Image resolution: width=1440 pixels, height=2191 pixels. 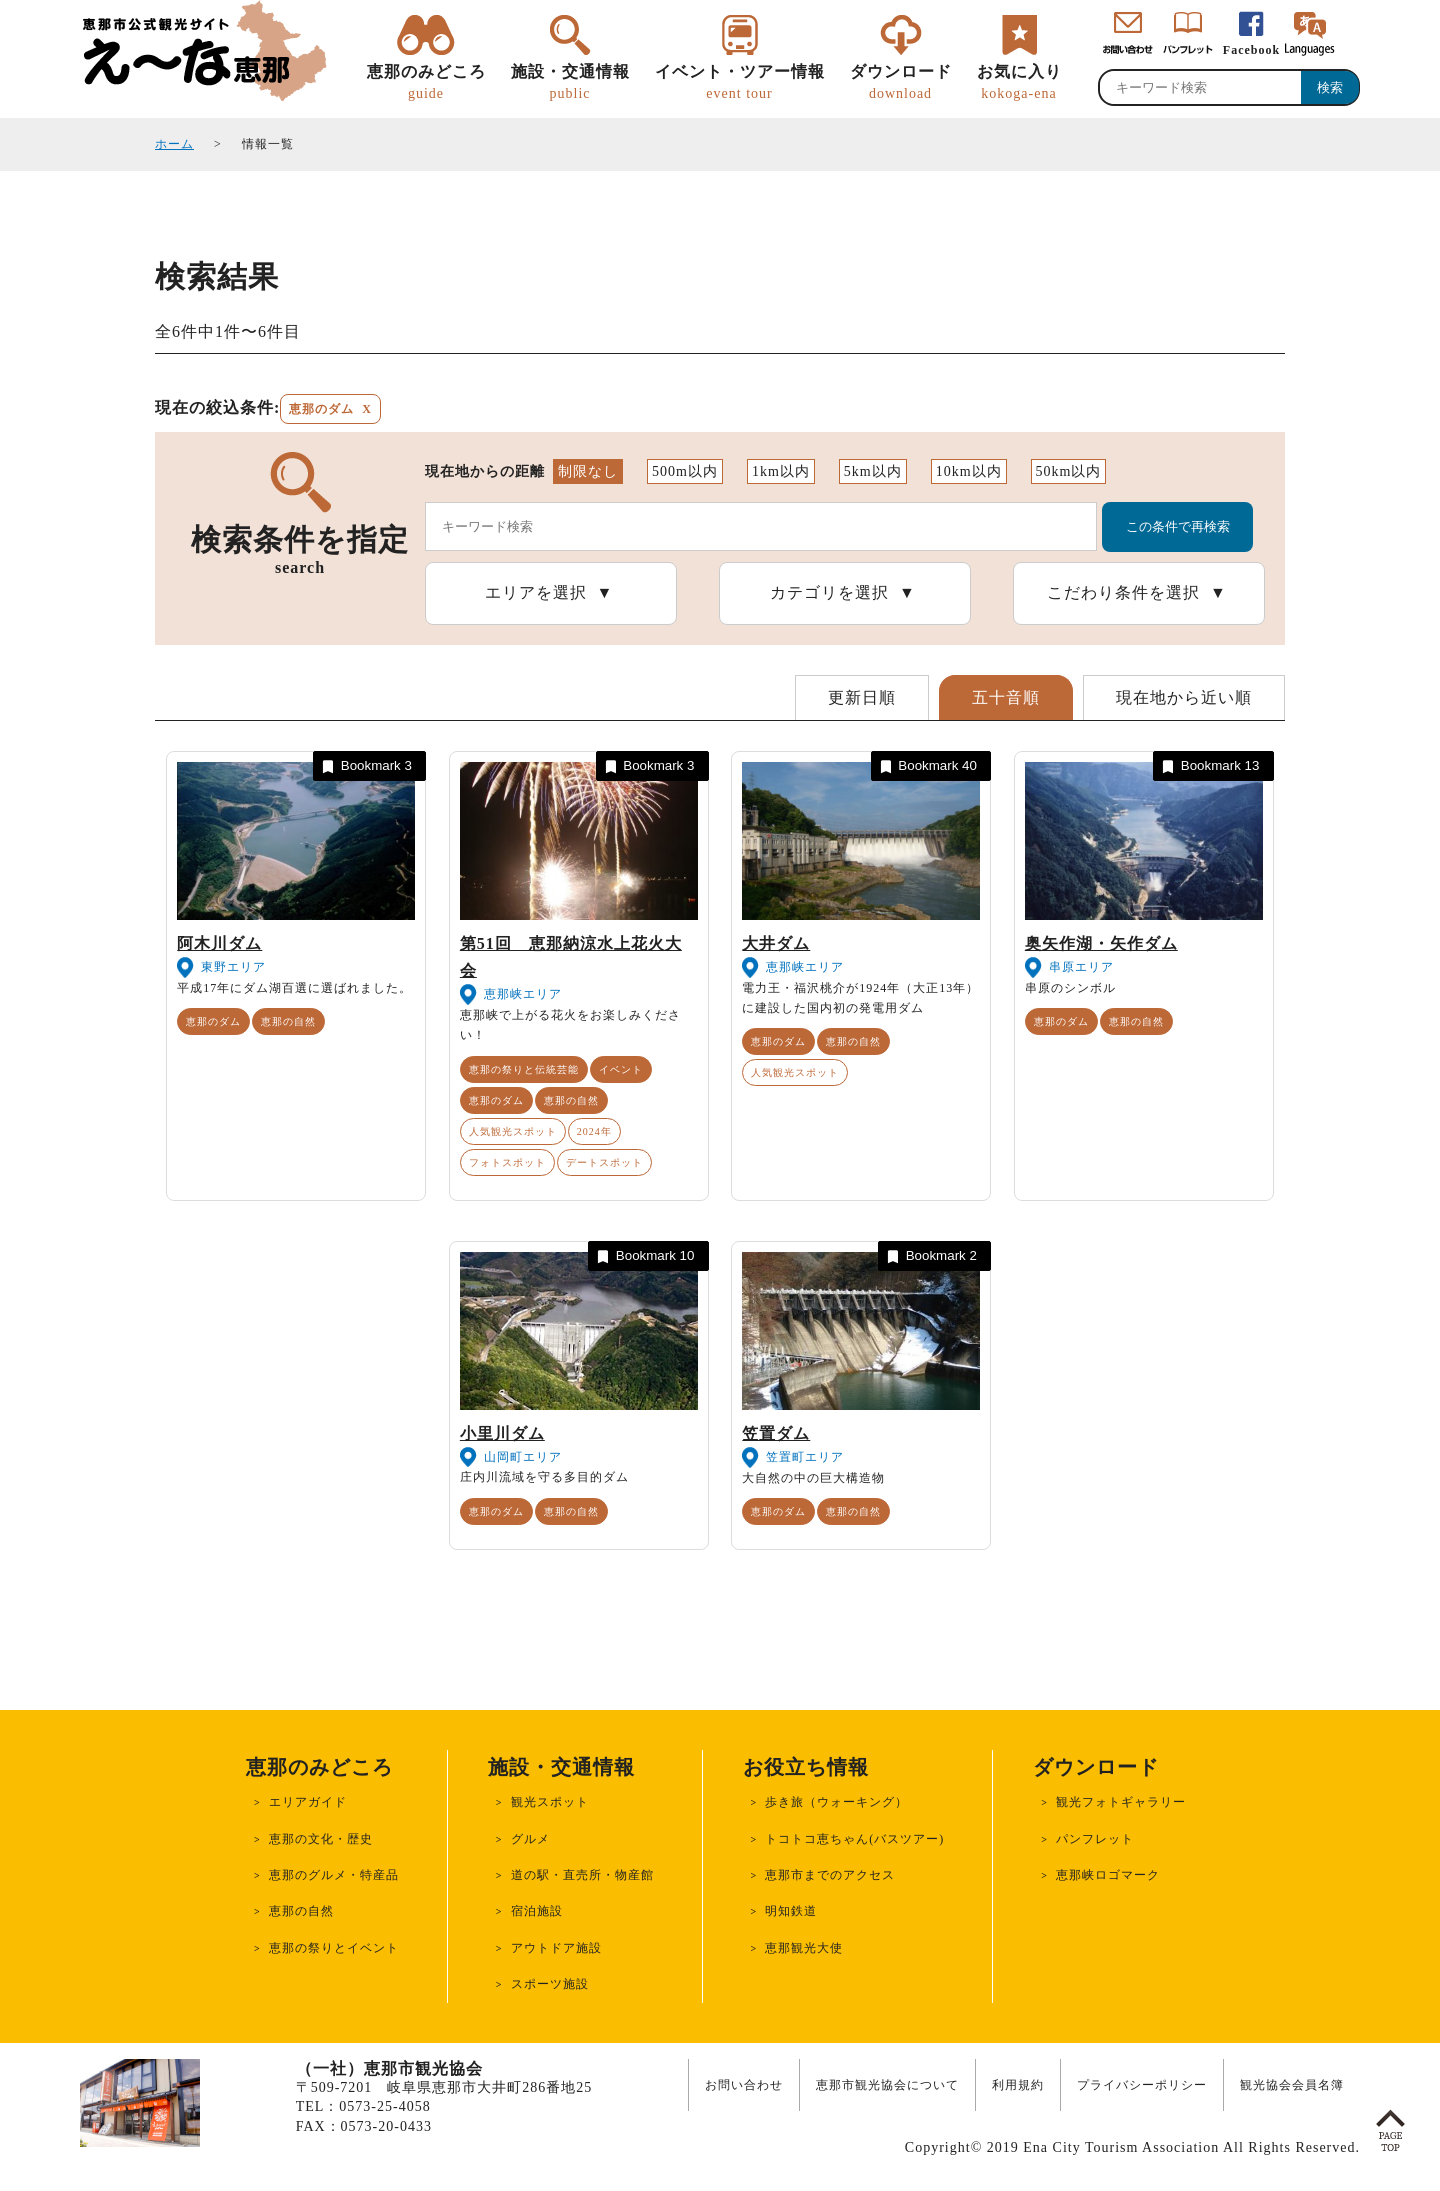 I want to click on 恵那の自然, so click(x=288, y=1021).